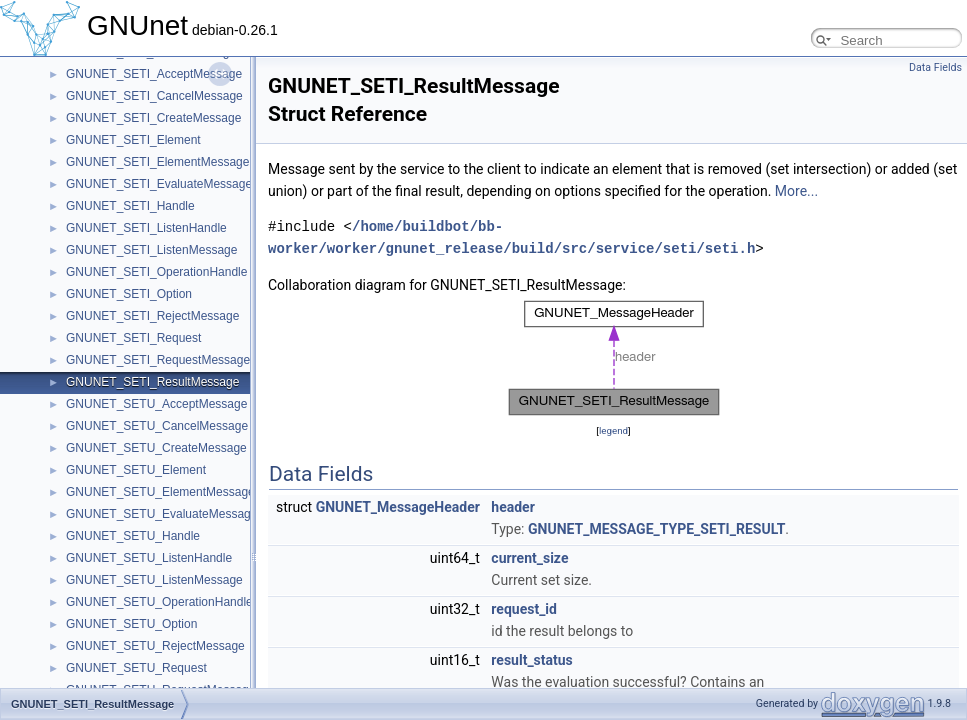  Describe the element at coordinates (160, 492) in the screenshot. I see `GNUNET_SETU_ElementMessage` at that location.